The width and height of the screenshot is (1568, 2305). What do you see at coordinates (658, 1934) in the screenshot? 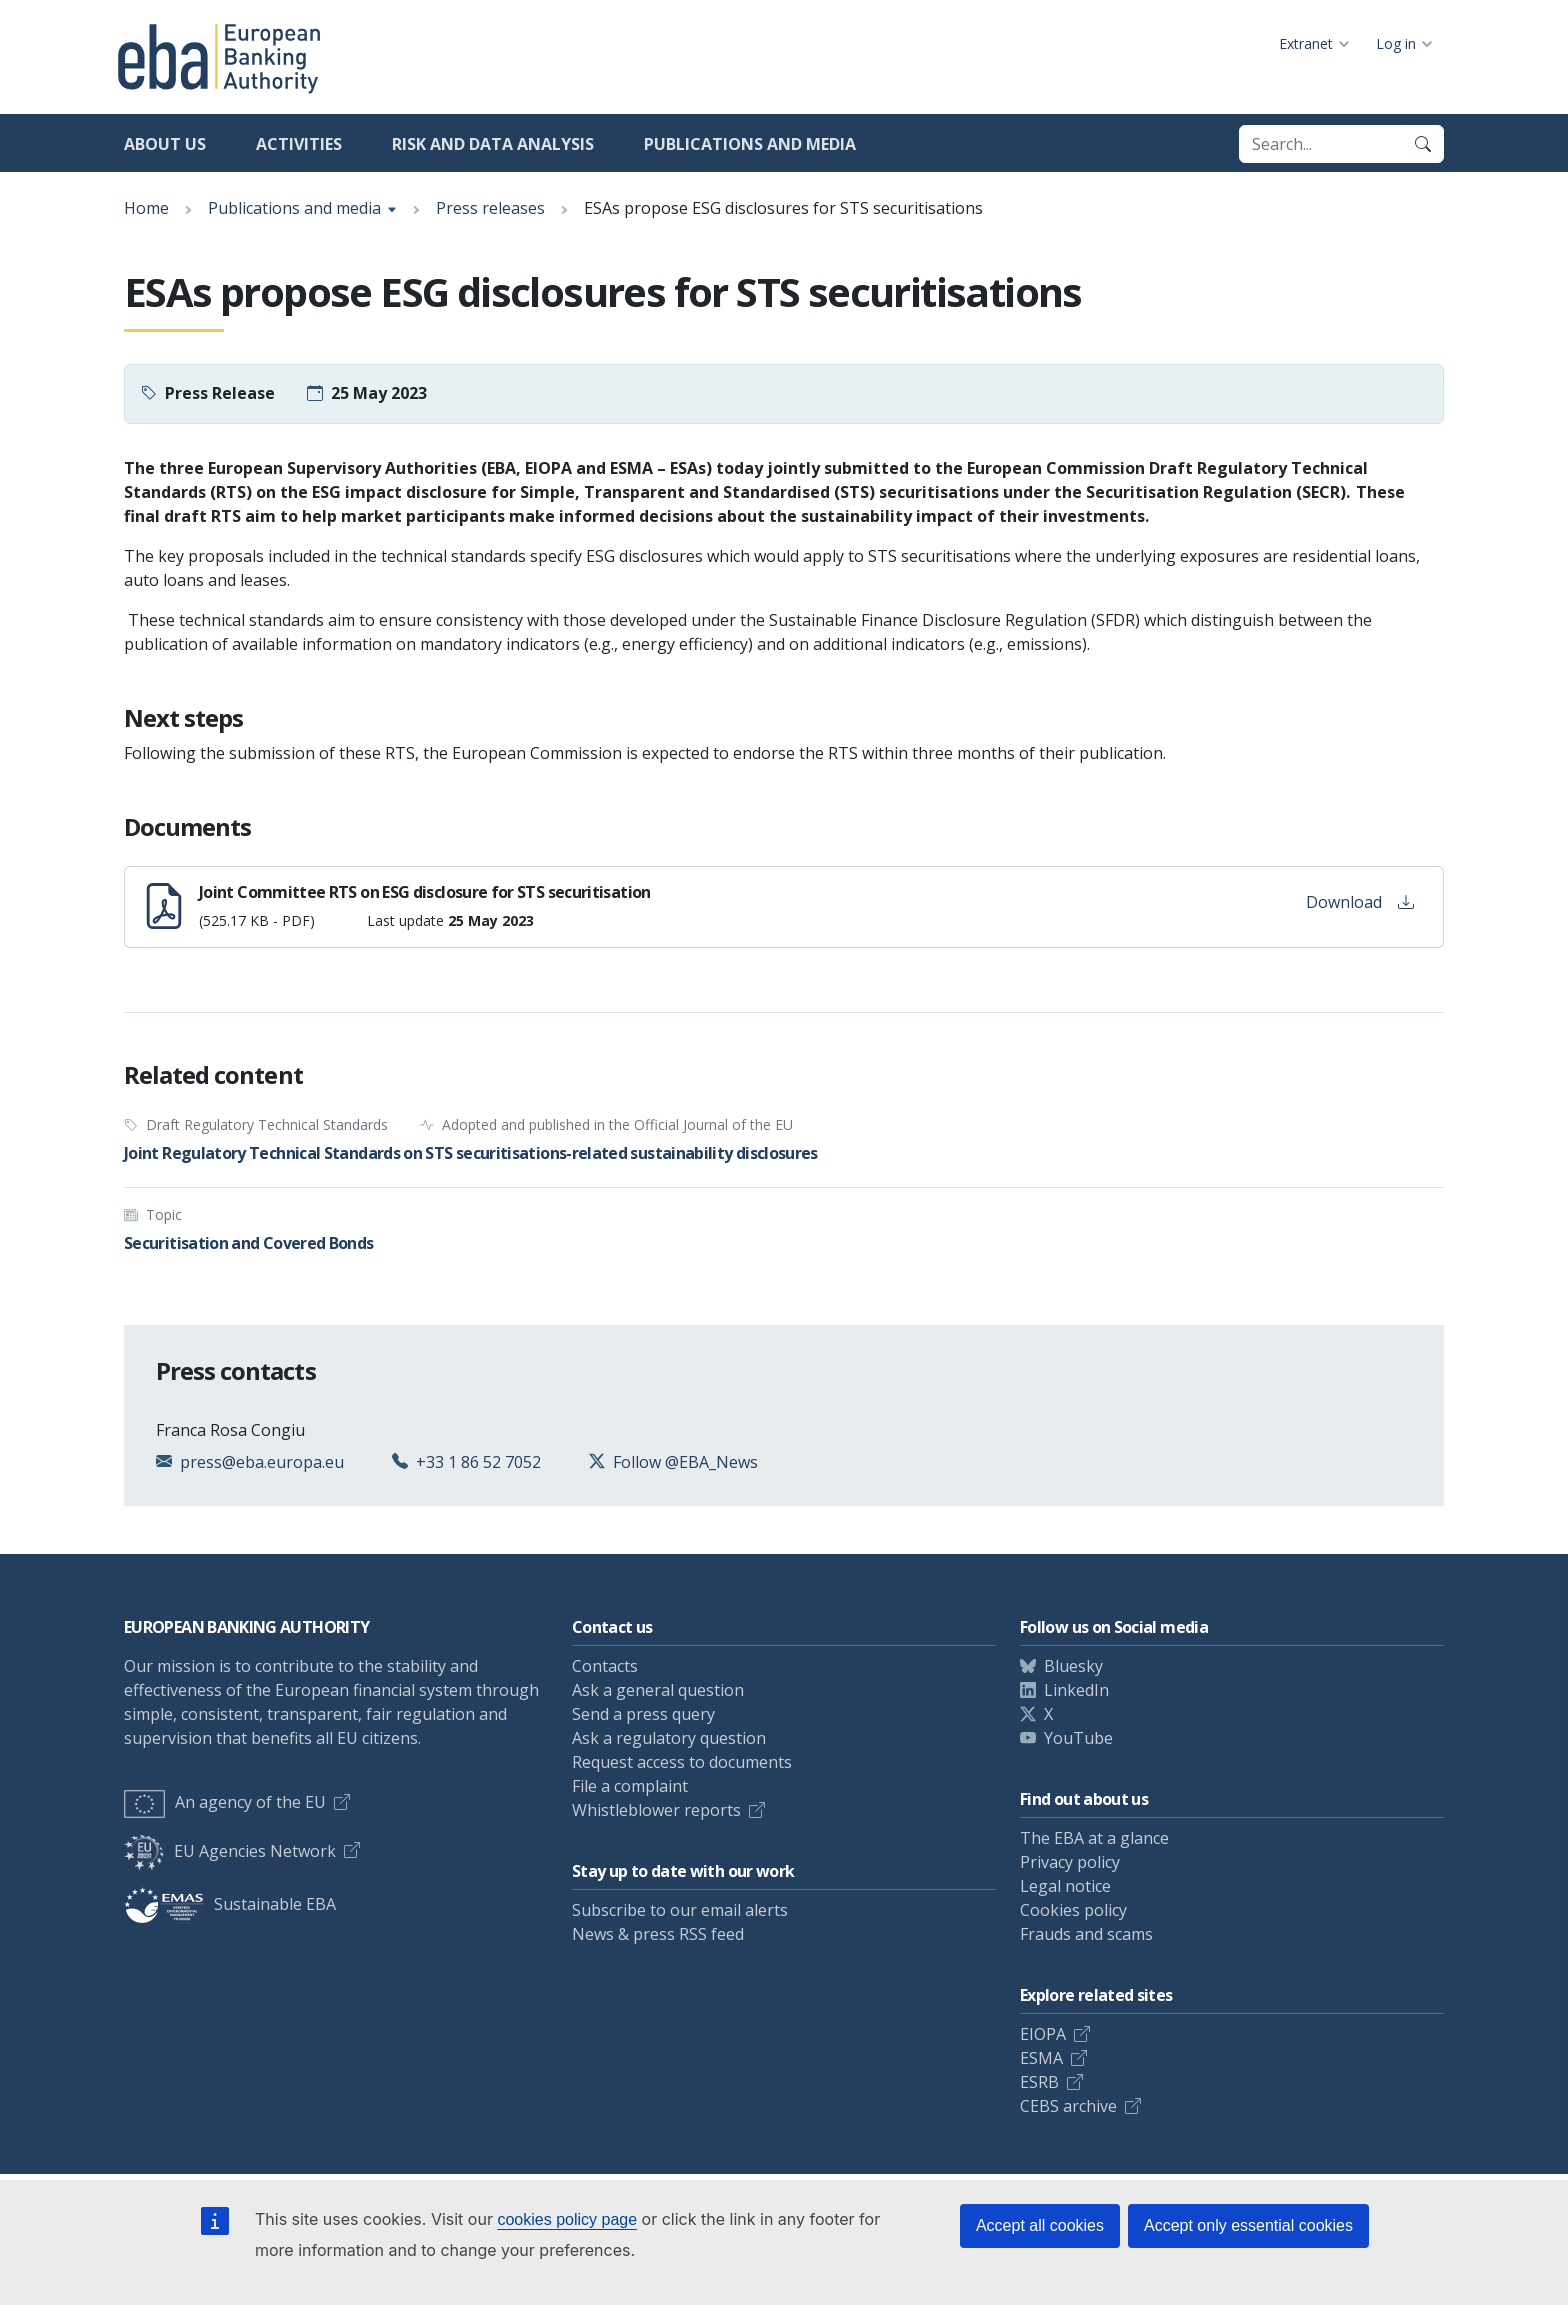
I see `News & press RSS feed` at bounding box center [658, 1934].